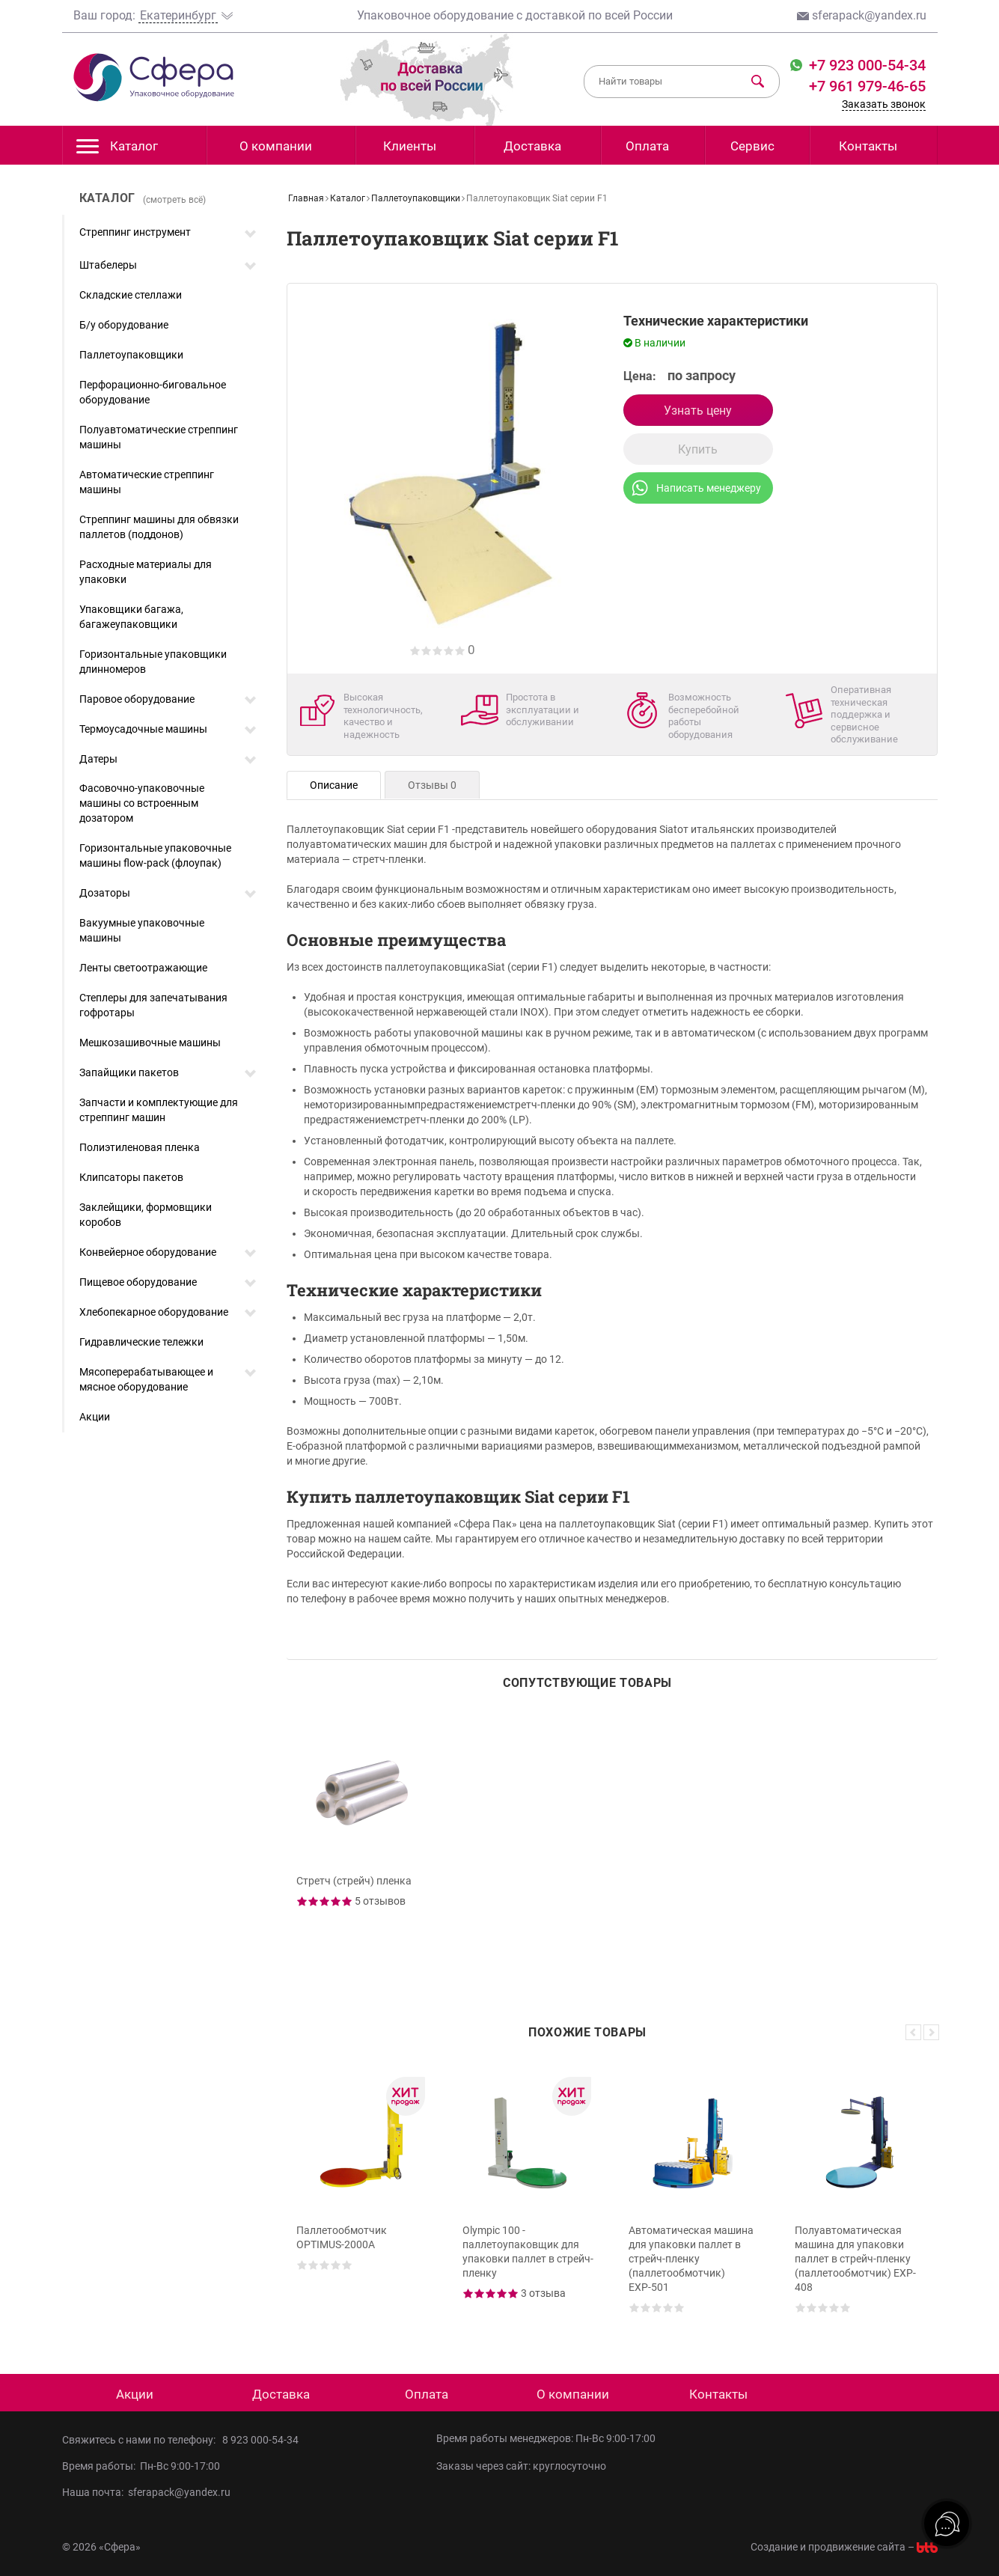 Image resolution: width=999 pixels, height=2576 pixels. I want to click on Контакты, so click(868, 145).